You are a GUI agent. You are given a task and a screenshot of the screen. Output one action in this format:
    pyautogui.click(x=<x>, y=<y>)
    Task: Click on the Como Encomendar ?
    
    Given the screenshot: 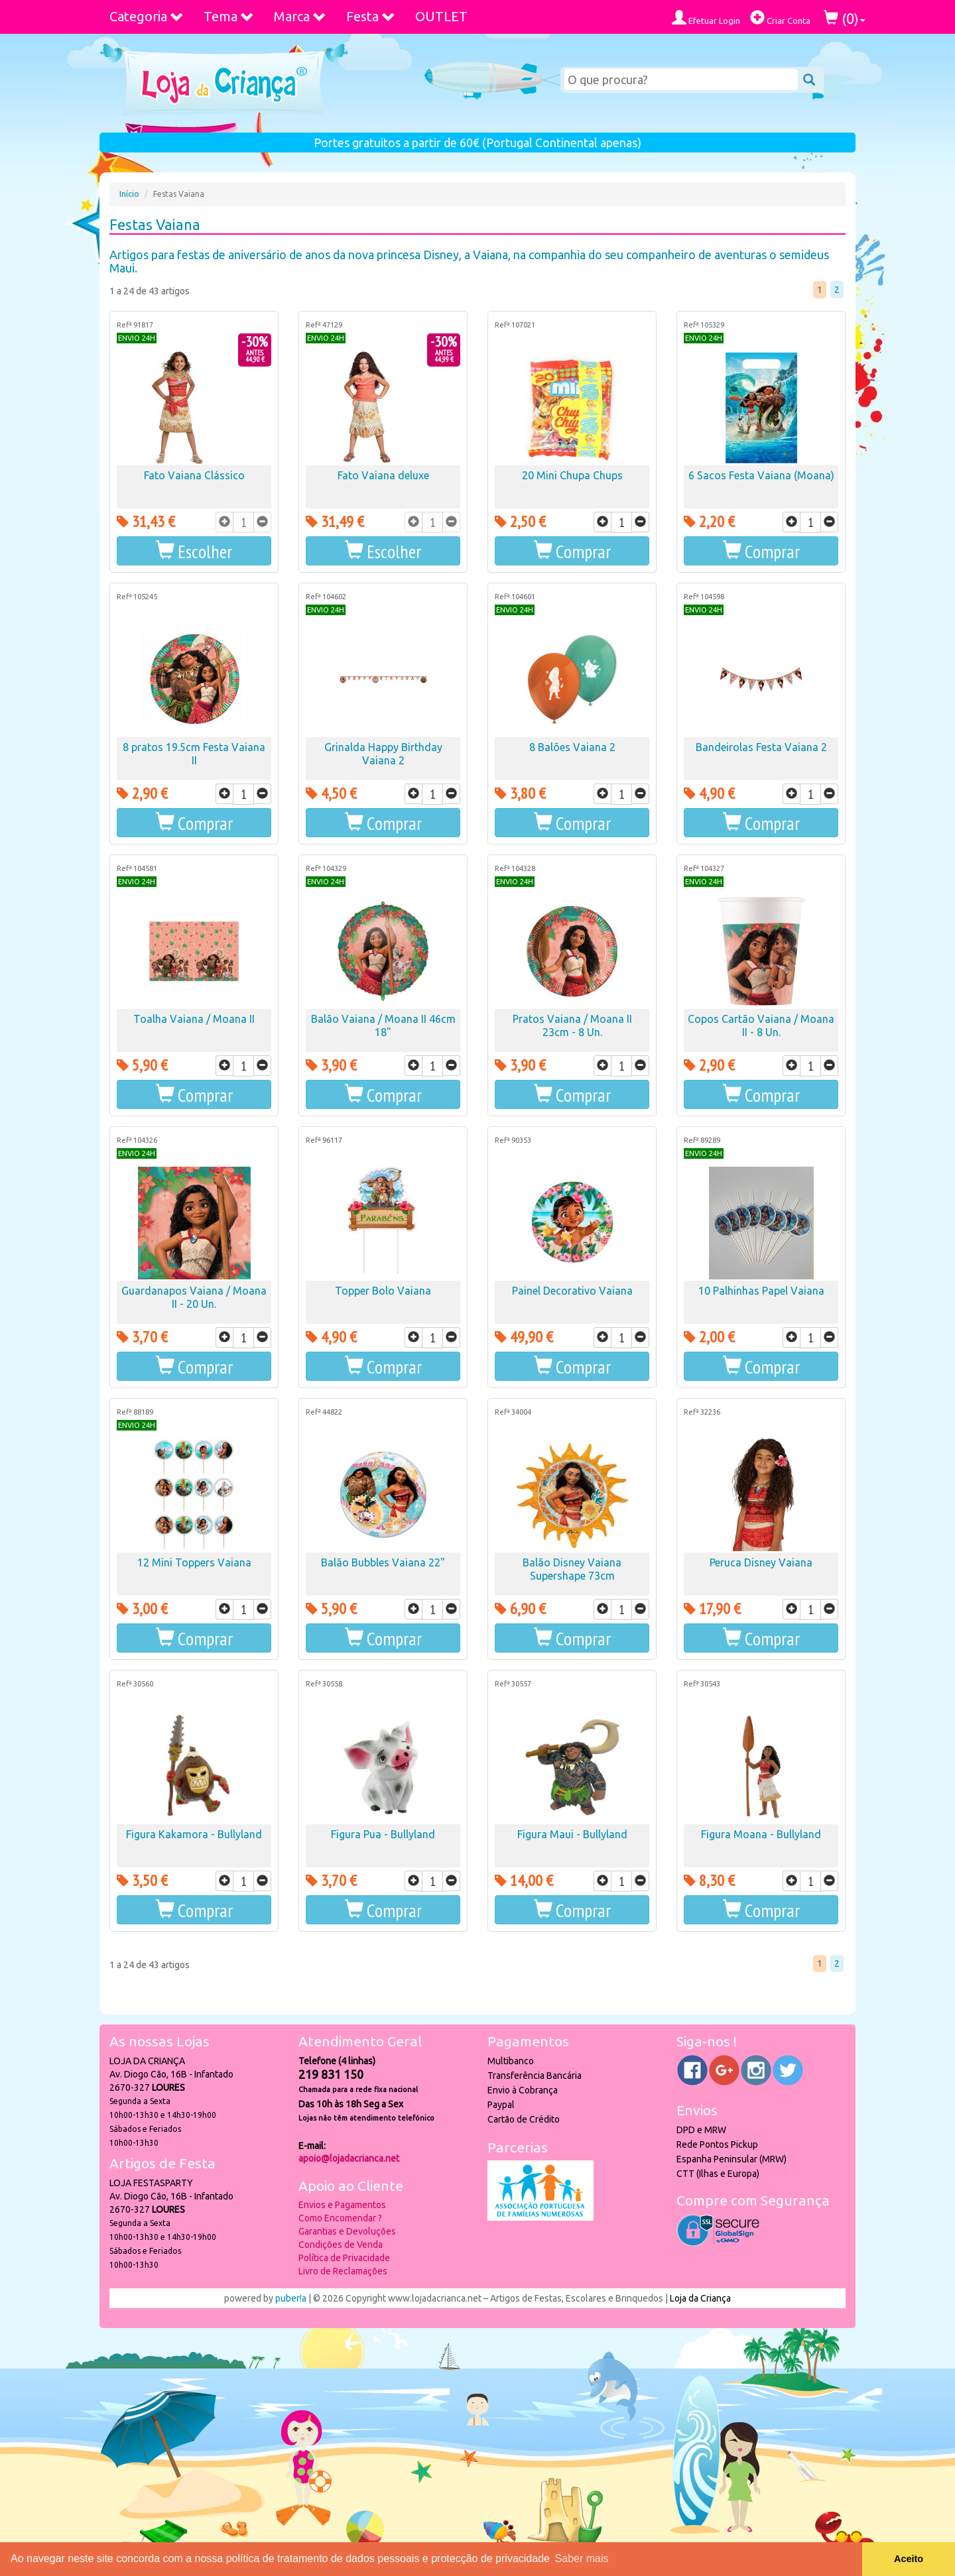 What is the action you would take?
    pyautogui.click(x=340, y=2218)
    